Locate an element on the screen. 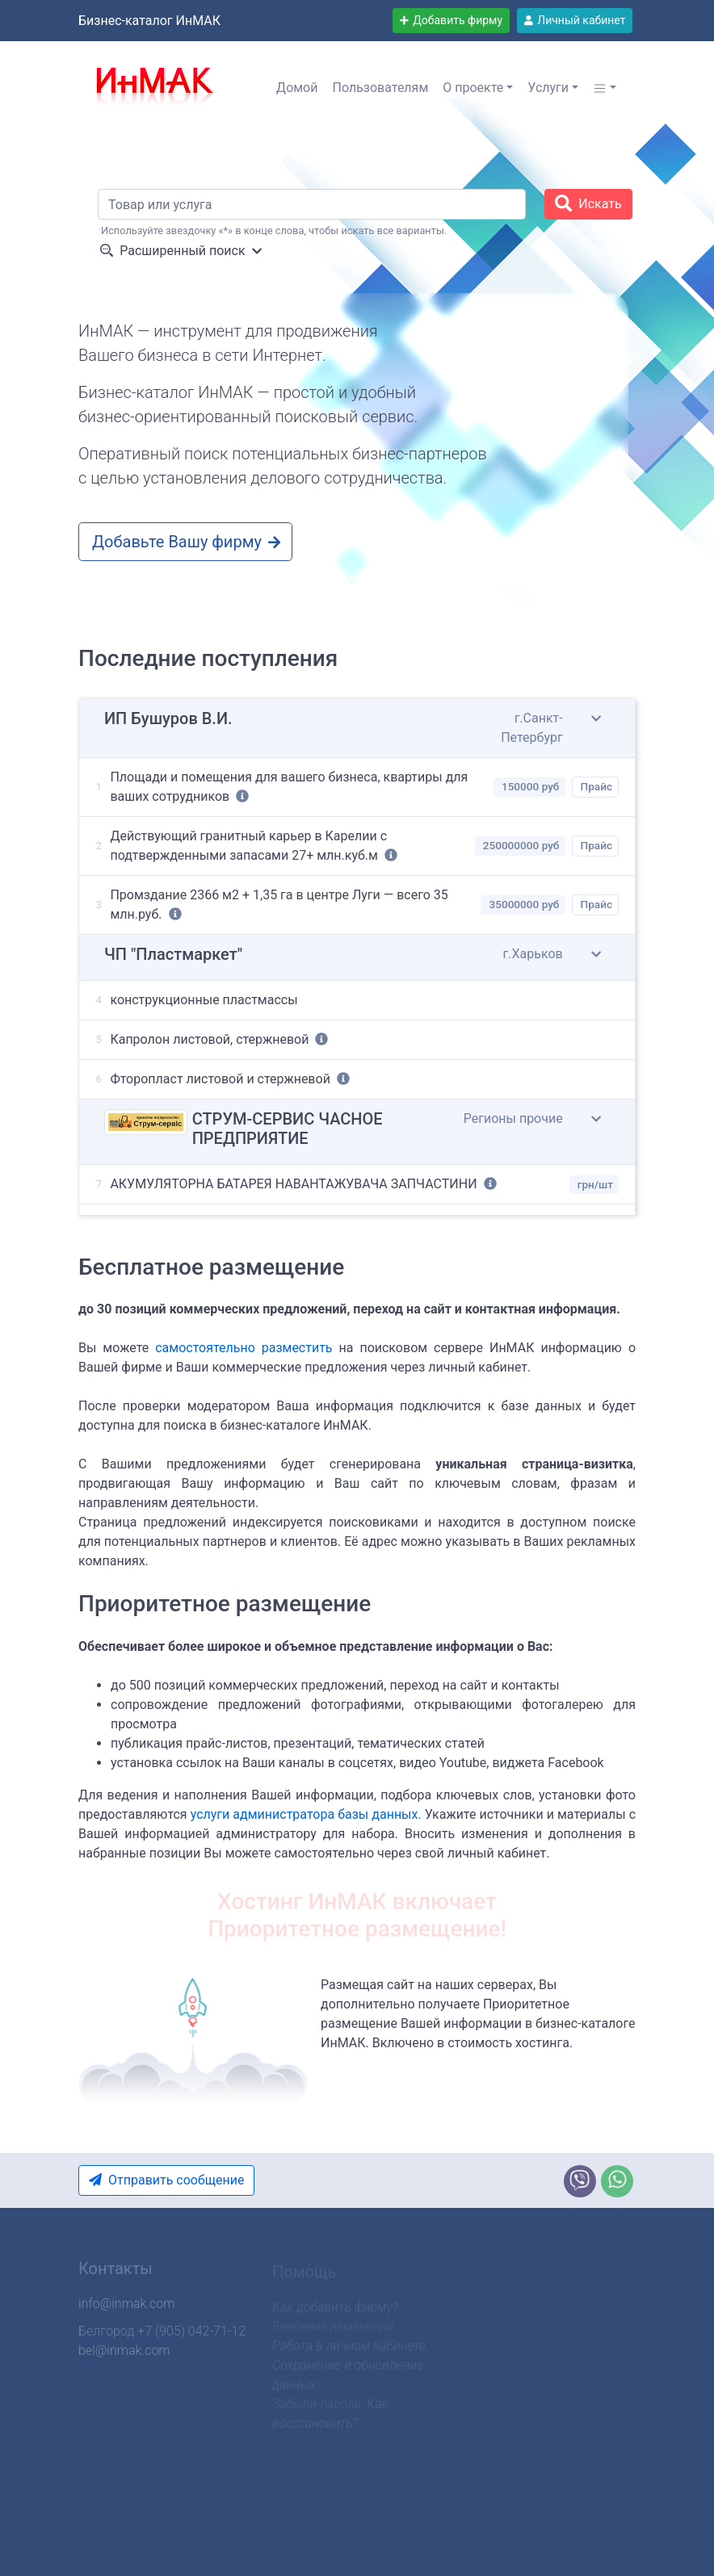 The height and width of the screenshot is (2576, 714). О проекте is located at coordinates (473, 87).